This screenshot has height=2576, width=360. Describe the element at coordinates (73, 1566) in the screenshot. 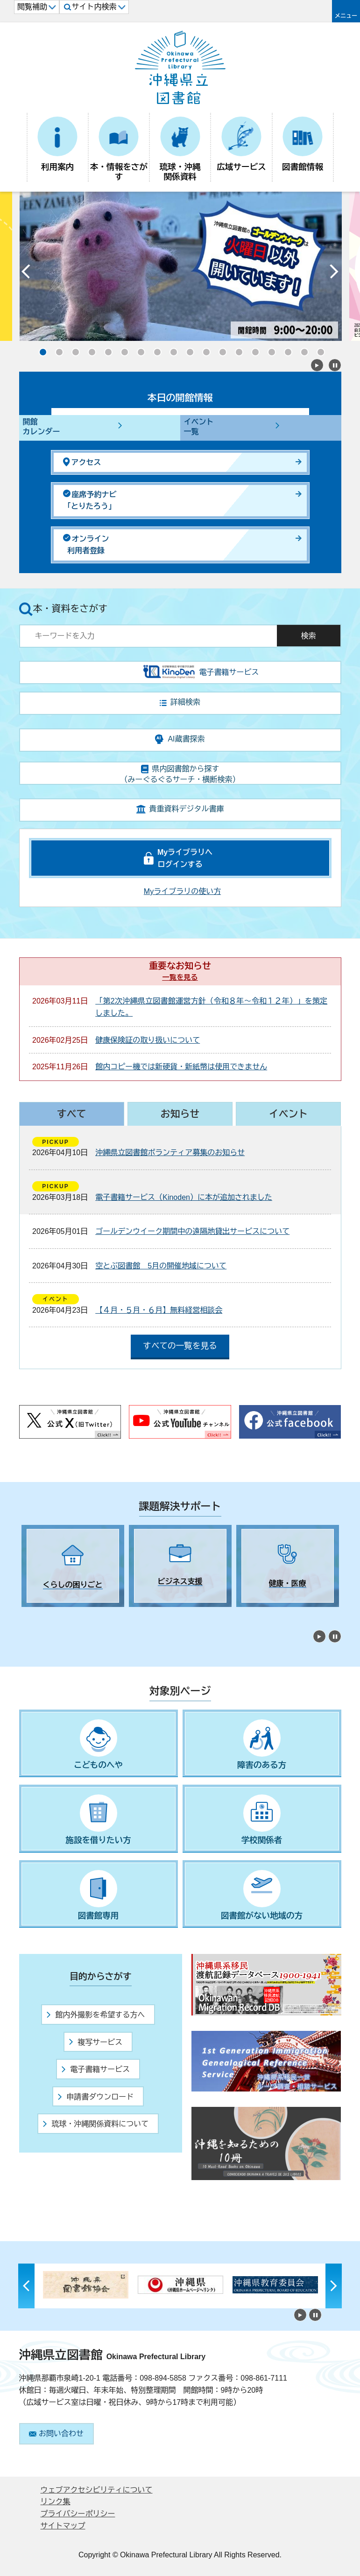

I see `[tabpanel]` at that location.